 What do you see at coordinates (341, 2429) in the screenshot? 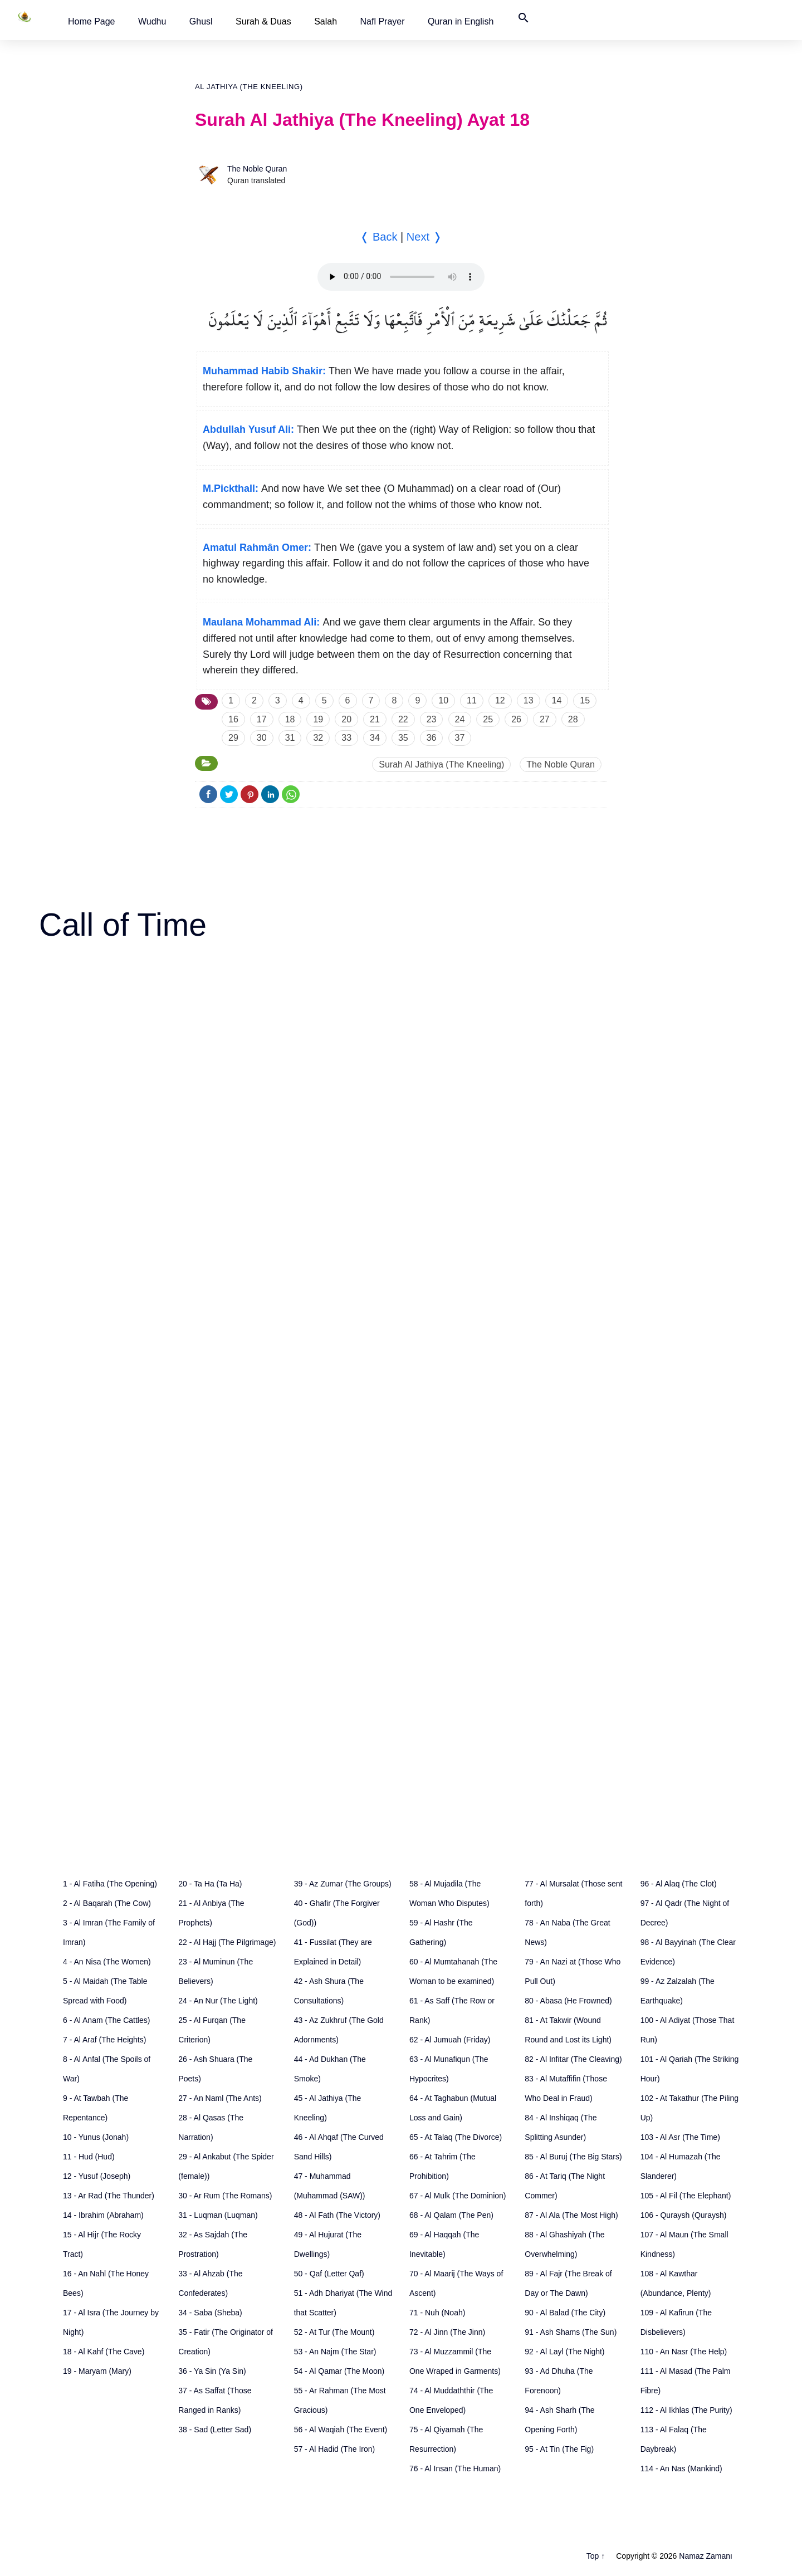
I see `56 - Al Waqiah (The Event)` at bounding box center [341, 2429].